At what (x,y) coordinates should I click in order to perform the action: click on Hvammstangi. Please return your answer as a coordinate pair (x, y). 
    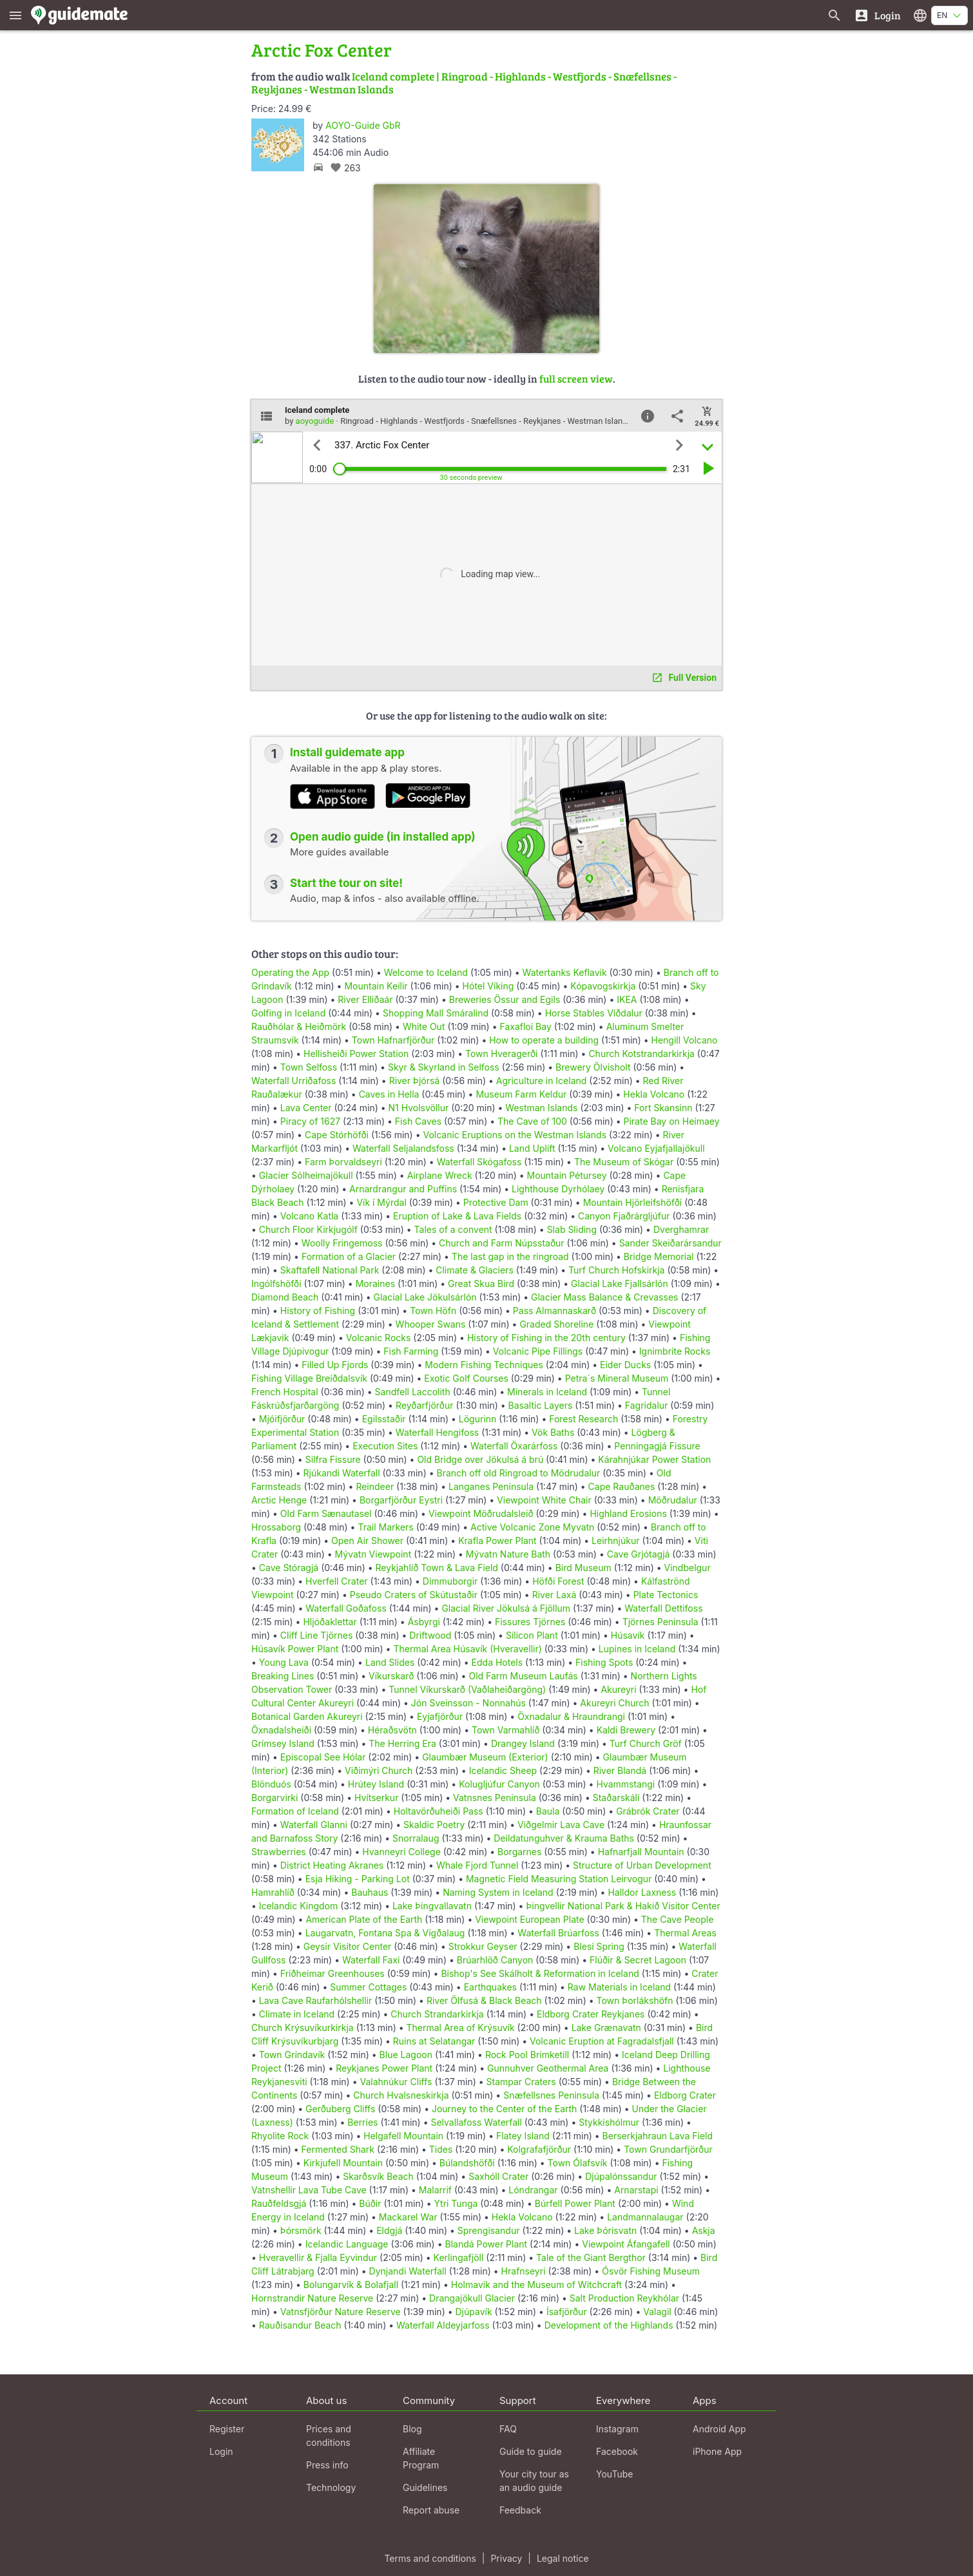
    Looking at the image, I should click on (625, 1784).